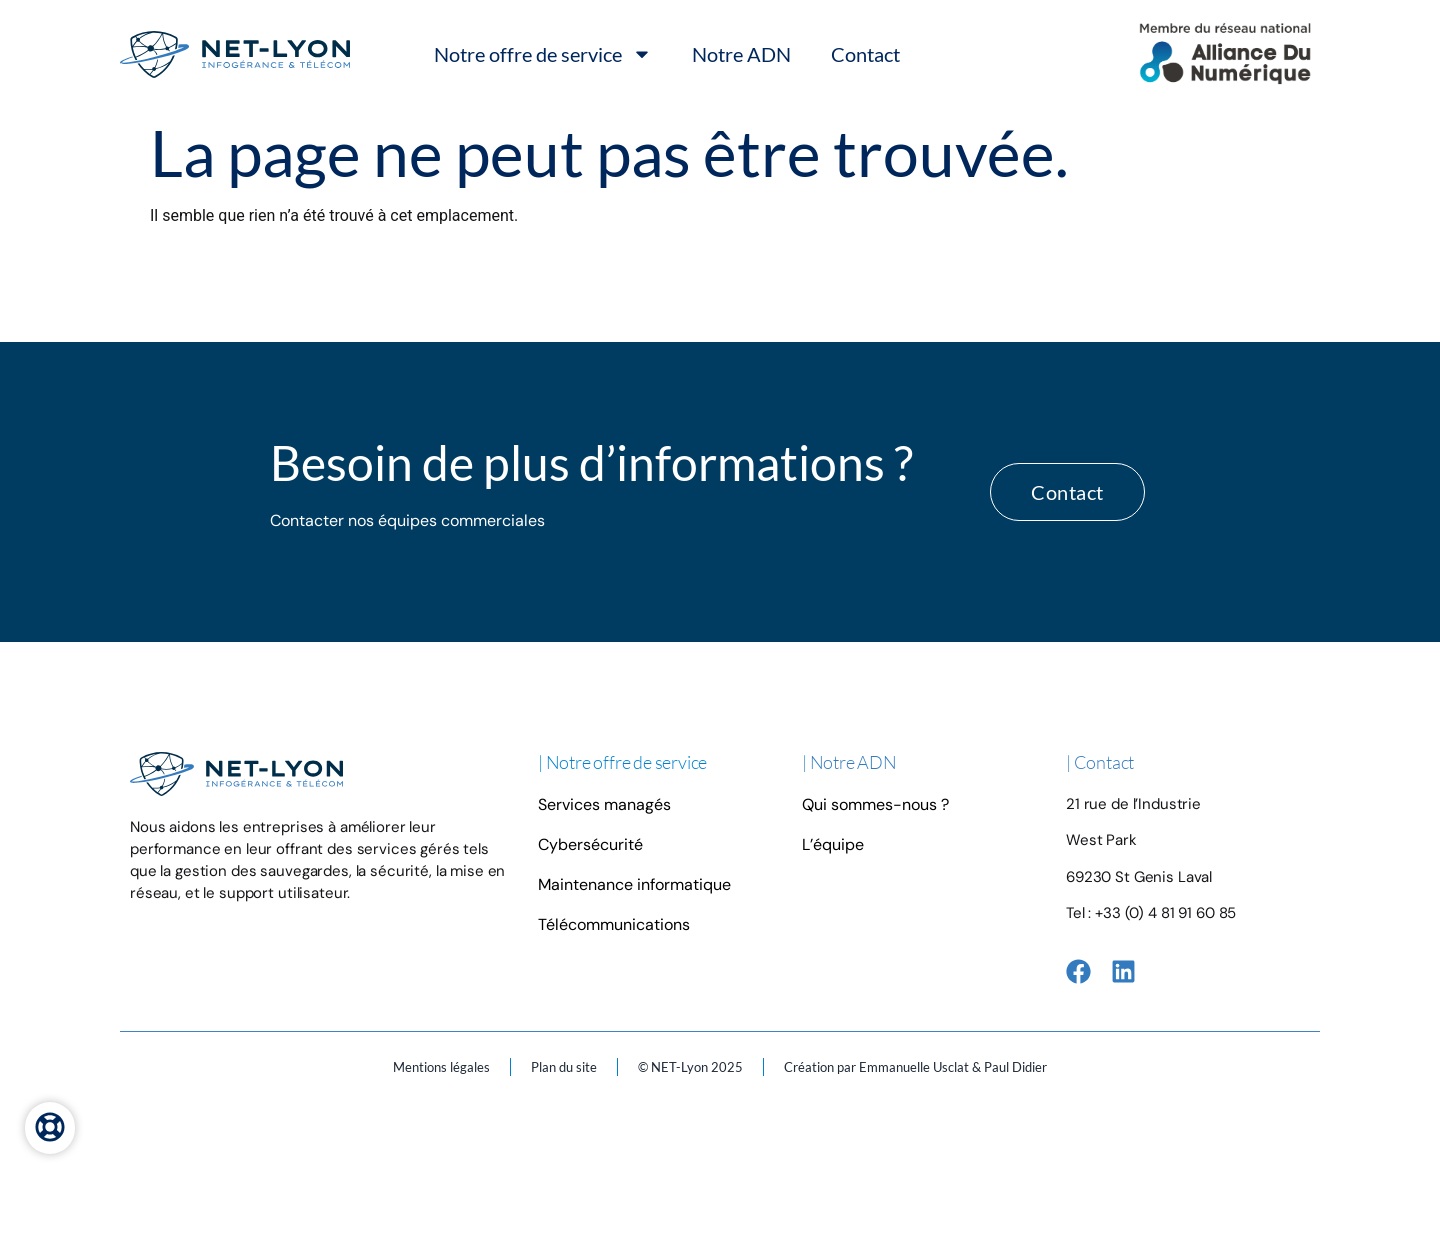 This screenshot has height=1244, width=1440. Describe the element at coordinates (614, 924) in the screenshot. I see `Télécommunications` at that location.